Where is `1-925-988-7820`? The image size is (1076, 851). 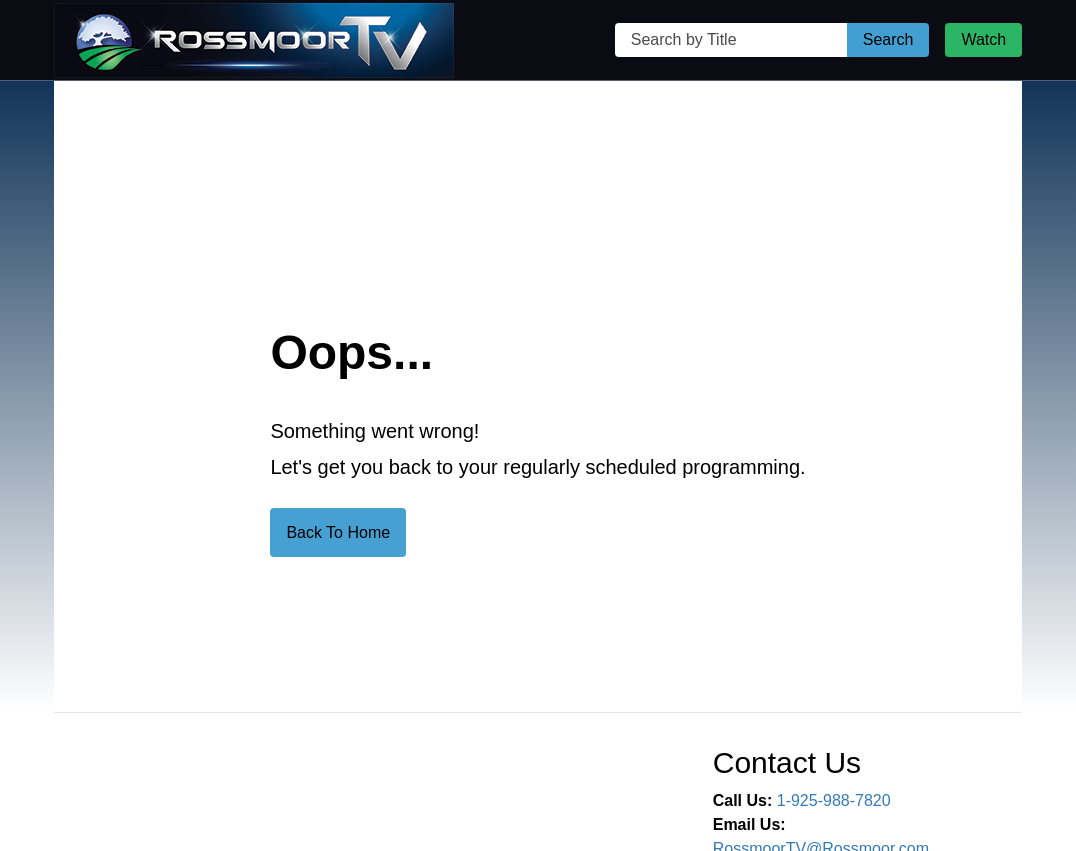
1-925-988-7820 is located at coordinates (834, 800).